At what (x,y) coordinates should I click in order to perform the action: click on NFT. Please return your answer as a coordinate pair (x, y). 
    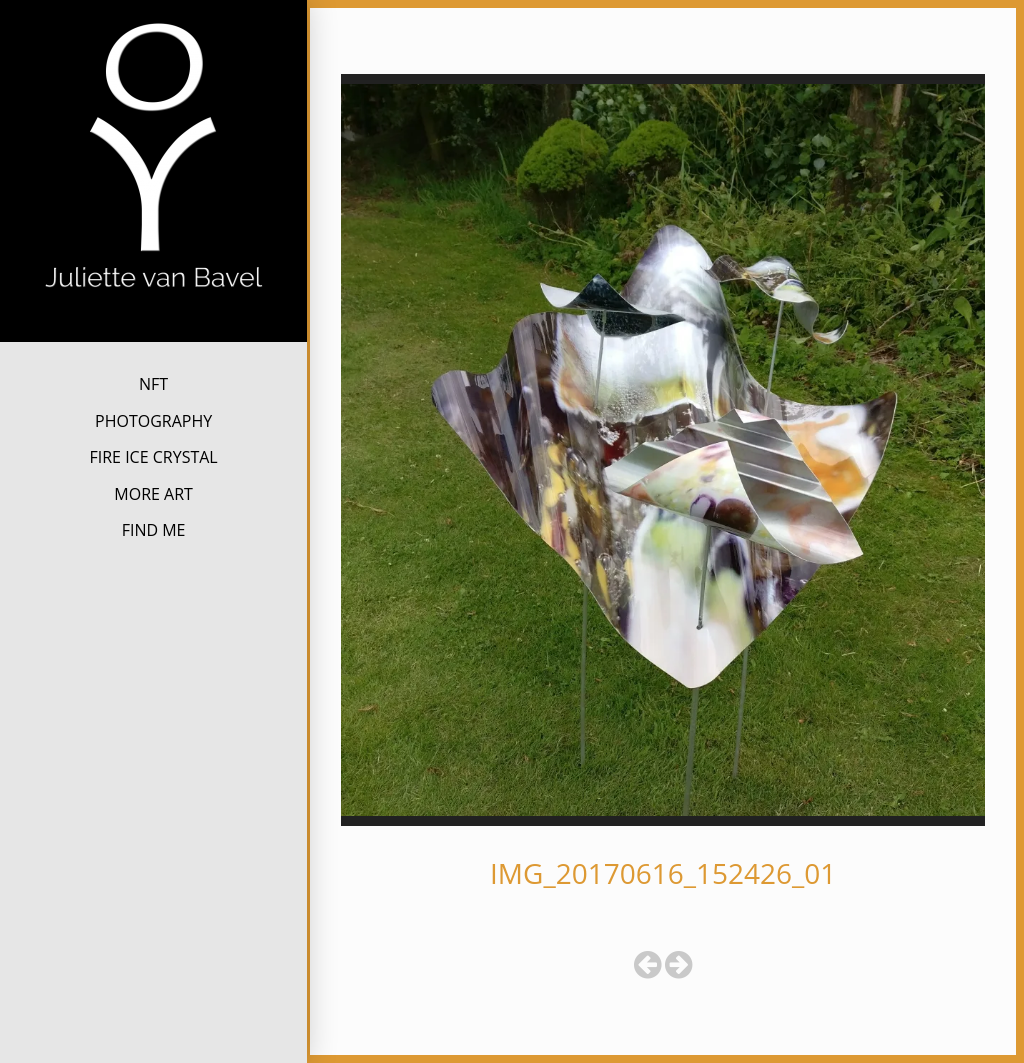
    Looking at the image, I should click on (153, 384).